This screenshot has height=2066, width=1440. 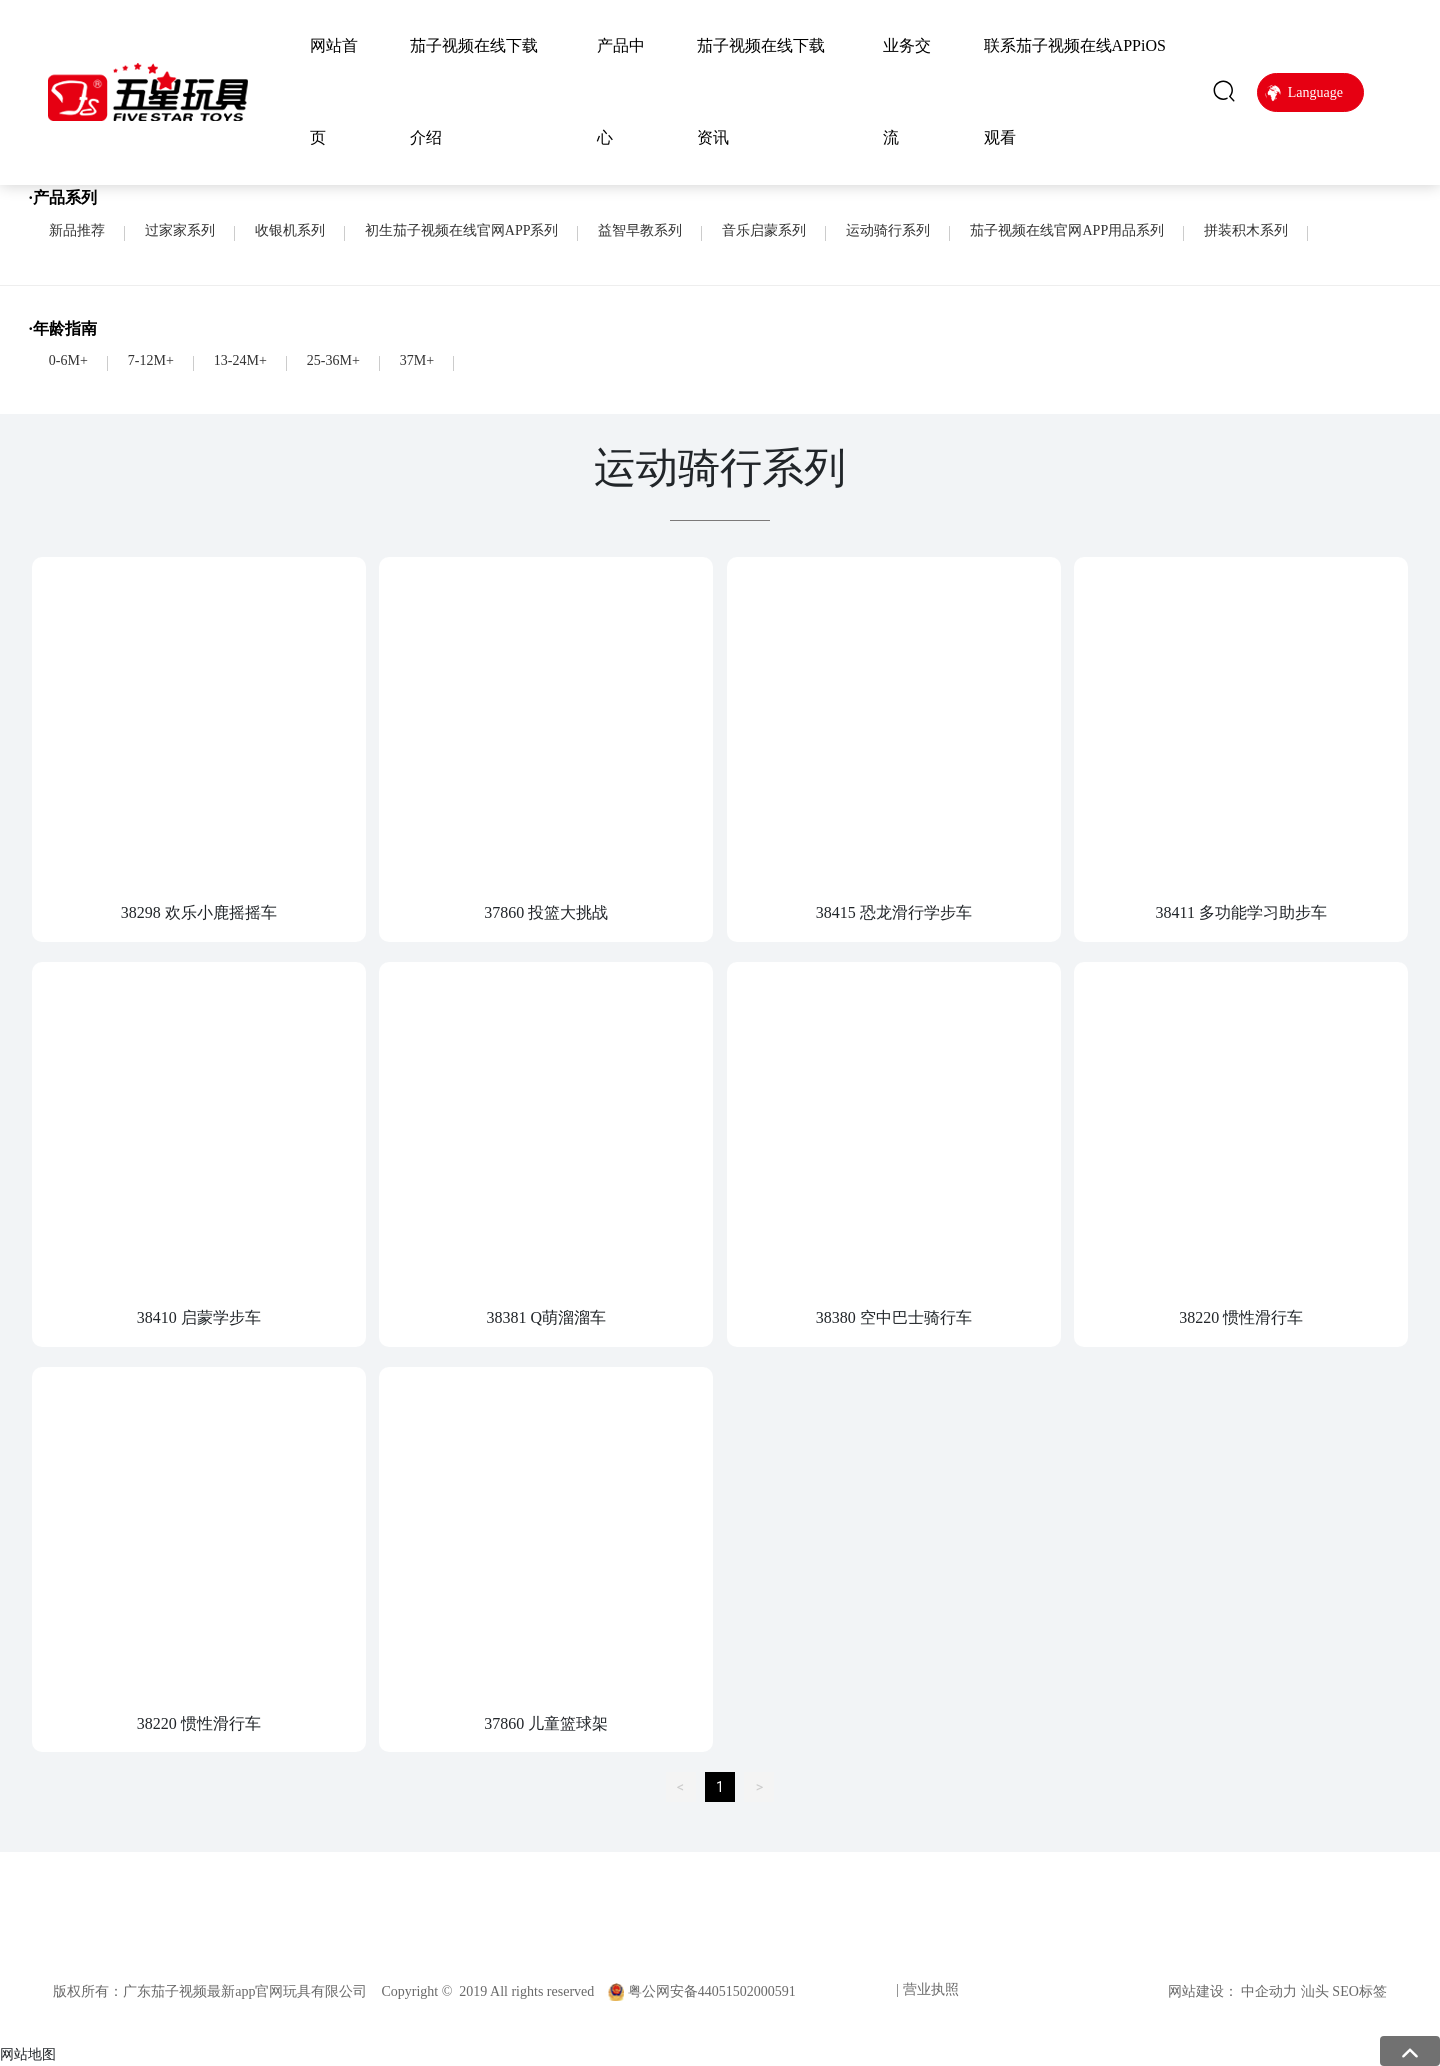 What do you see at coordinates (199, 912) in the screenshot?
I see `38298 欢乐小鹿摇摇车` at bounding box center [199, 912].